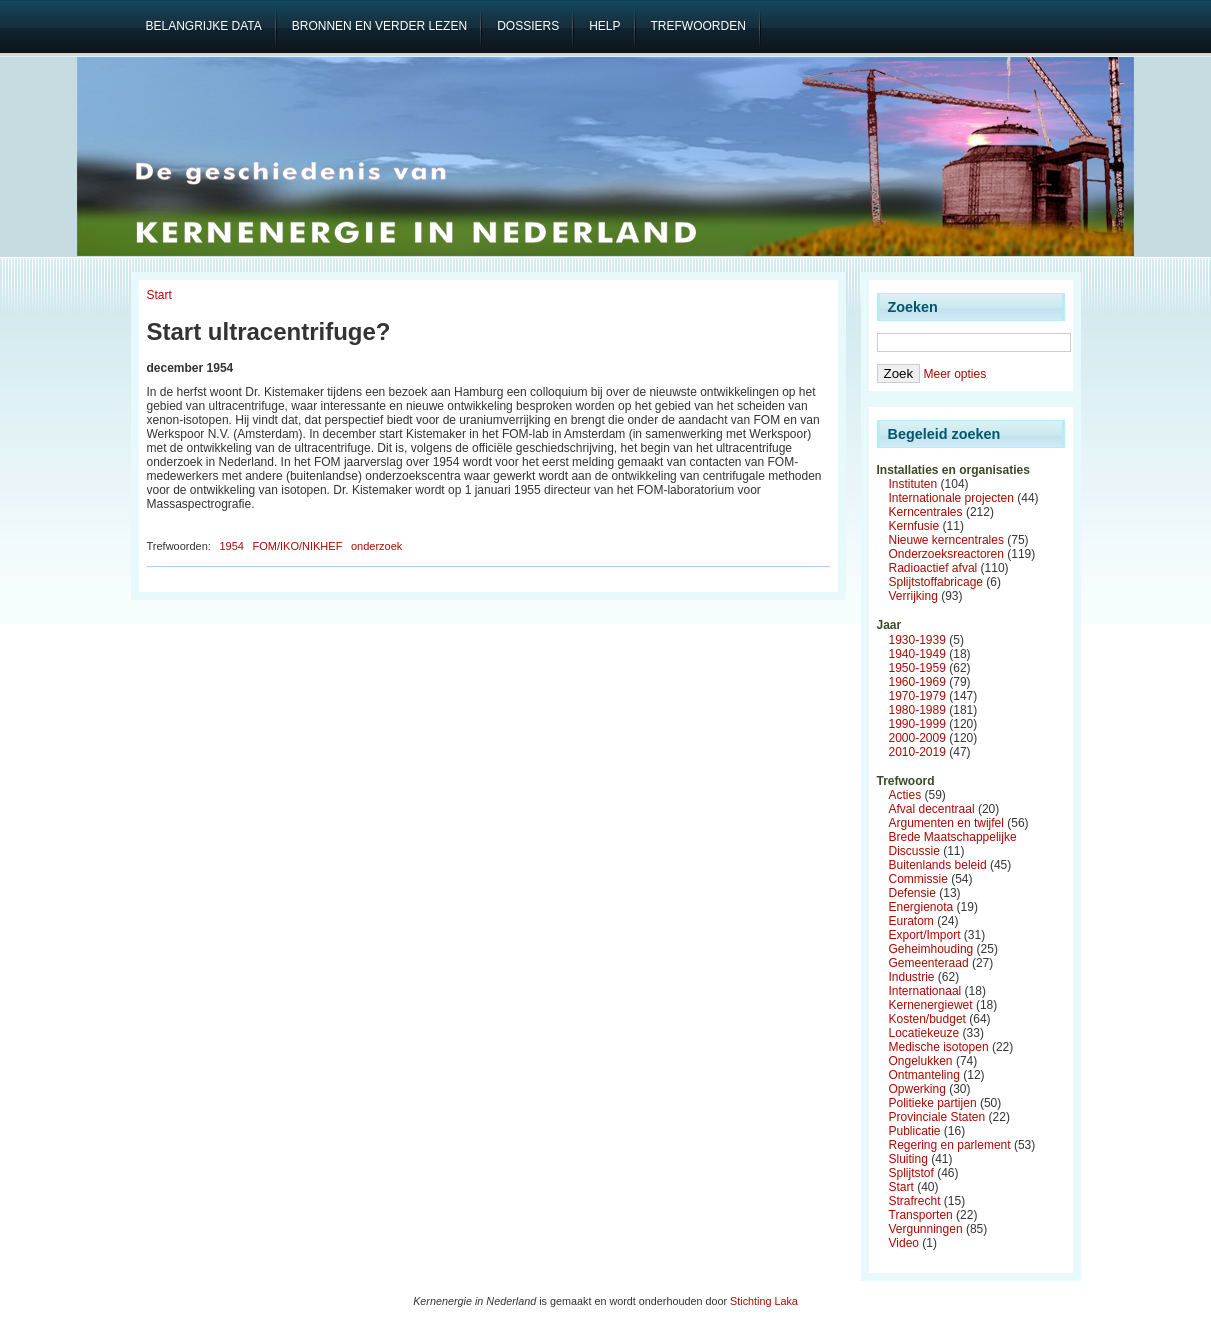 This screenshot has width=1211, height=1322. Describe the element at coordinates (912, 977) in the screenshot. I see `Industrie` at that location.